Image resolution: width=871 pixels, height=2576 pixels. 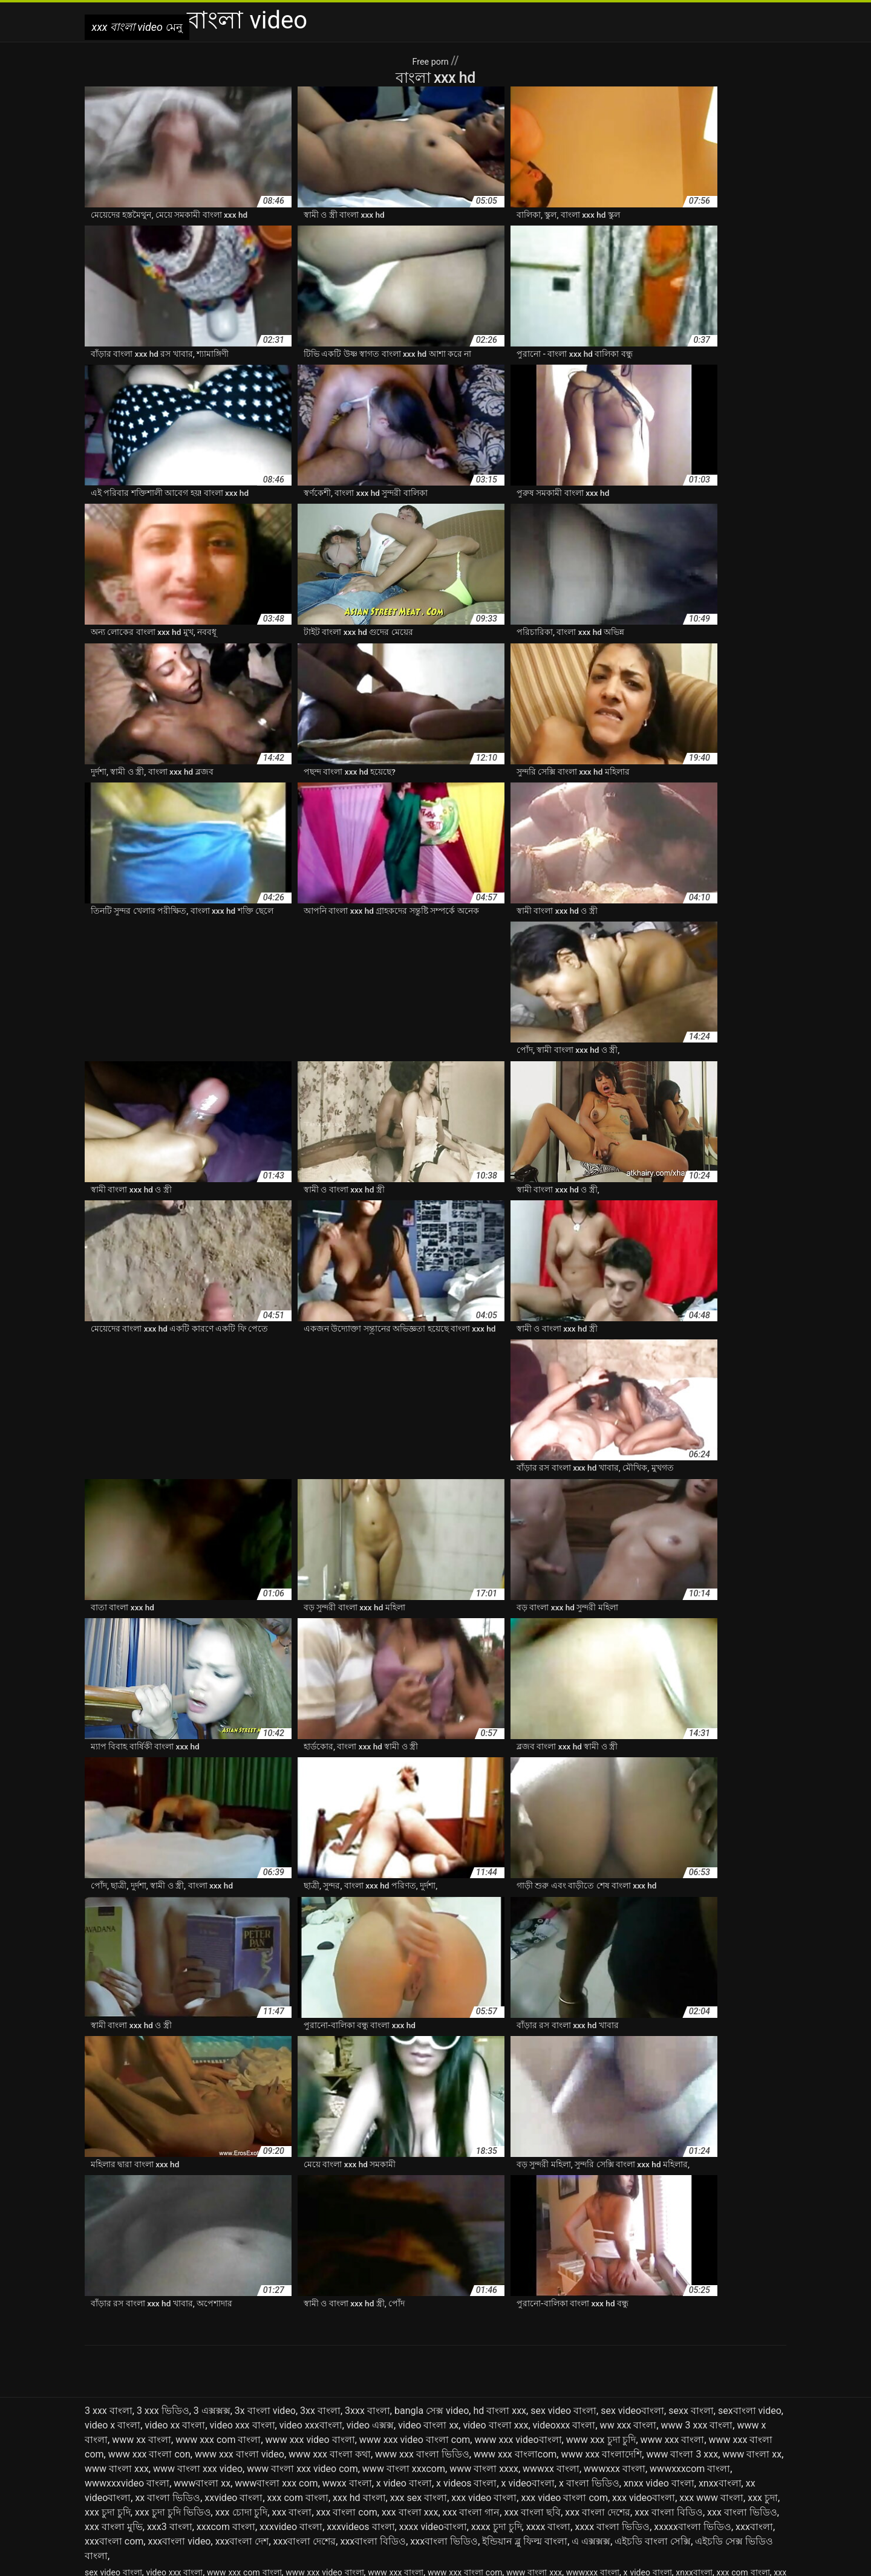 I want to click on বাংলা xxx hd, so click(x=562, y=2486).